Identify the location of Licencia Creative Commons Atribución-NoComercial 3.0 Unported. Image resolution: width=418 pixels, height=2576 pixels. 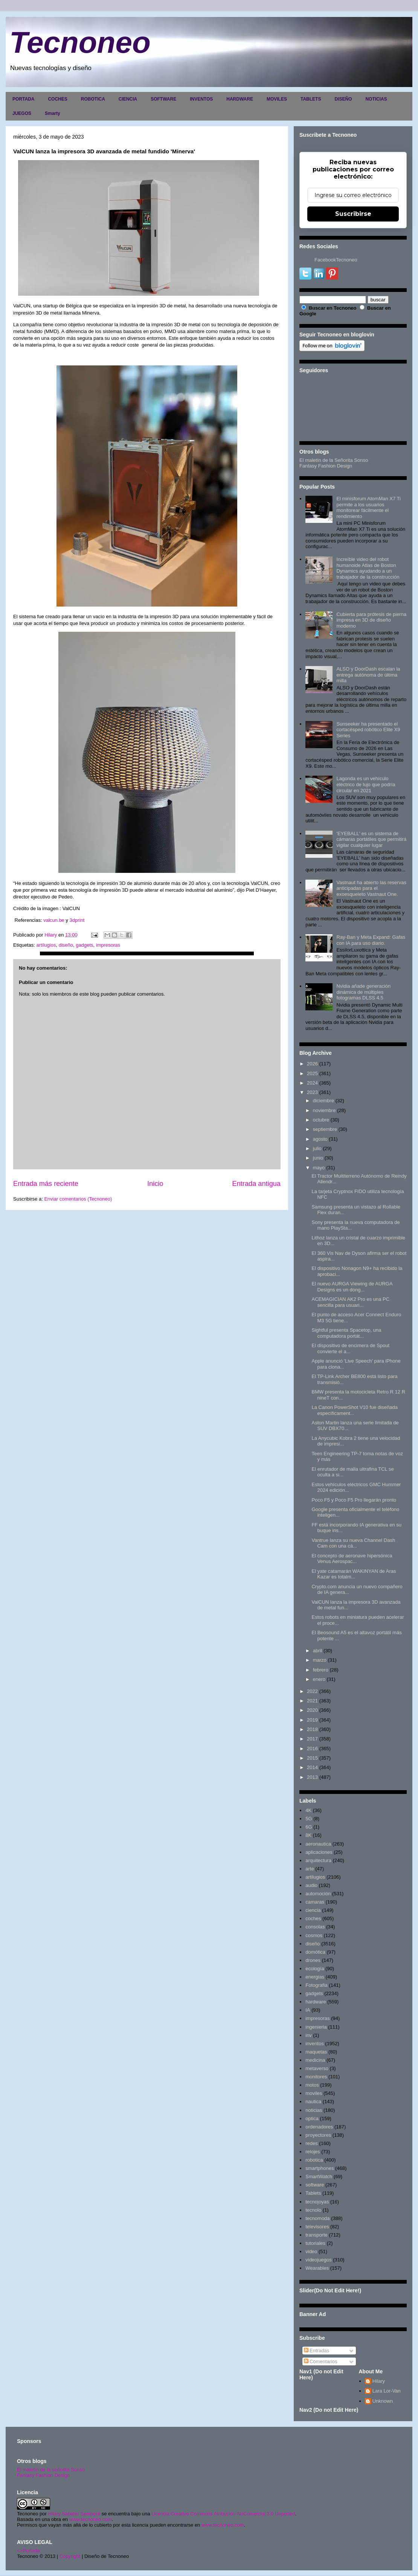
(223, 2513).